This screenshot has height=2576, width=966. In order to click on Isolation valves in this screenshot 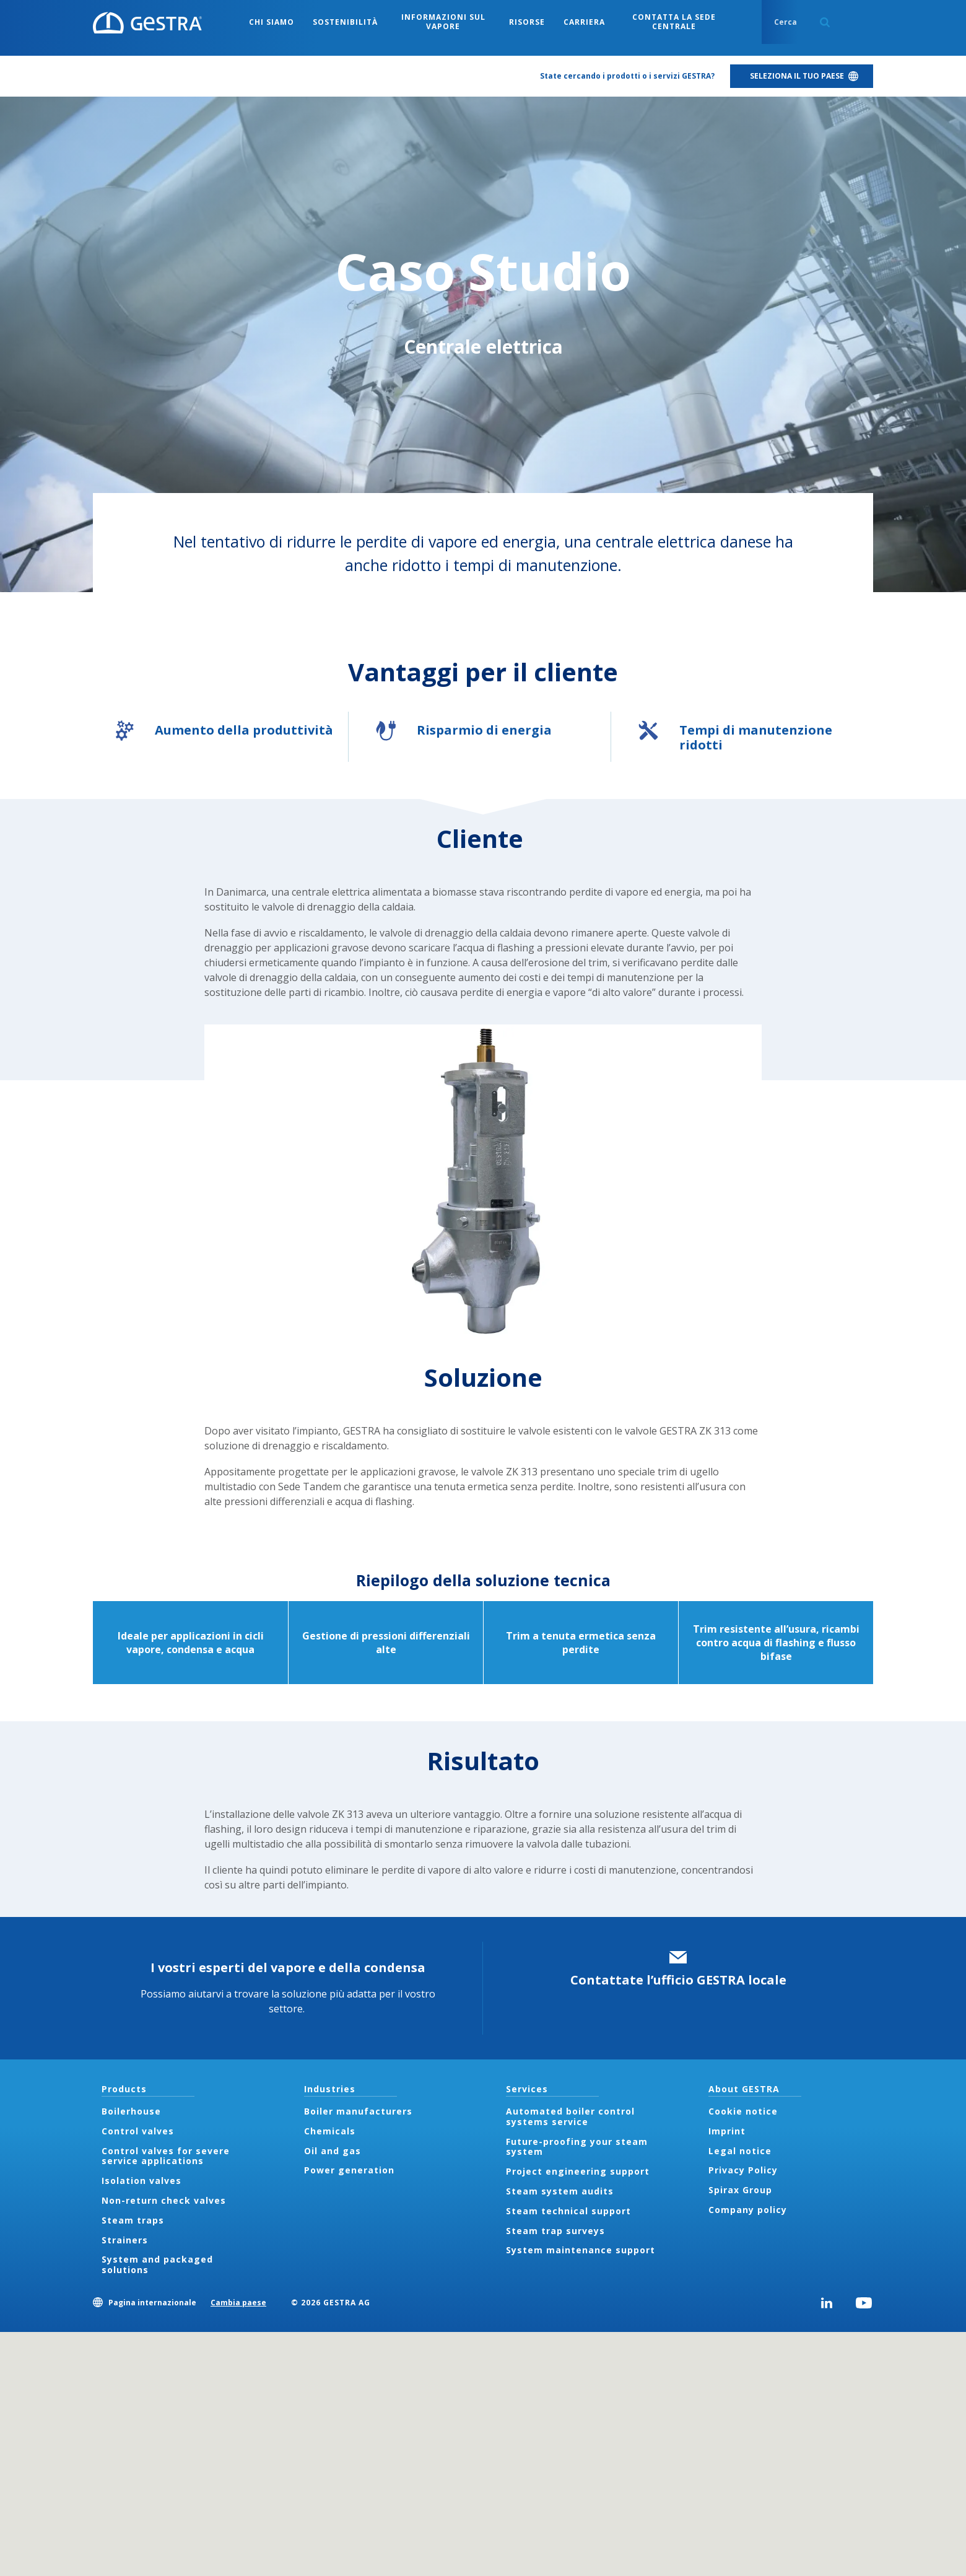, I will do `click(141, 2180)`.